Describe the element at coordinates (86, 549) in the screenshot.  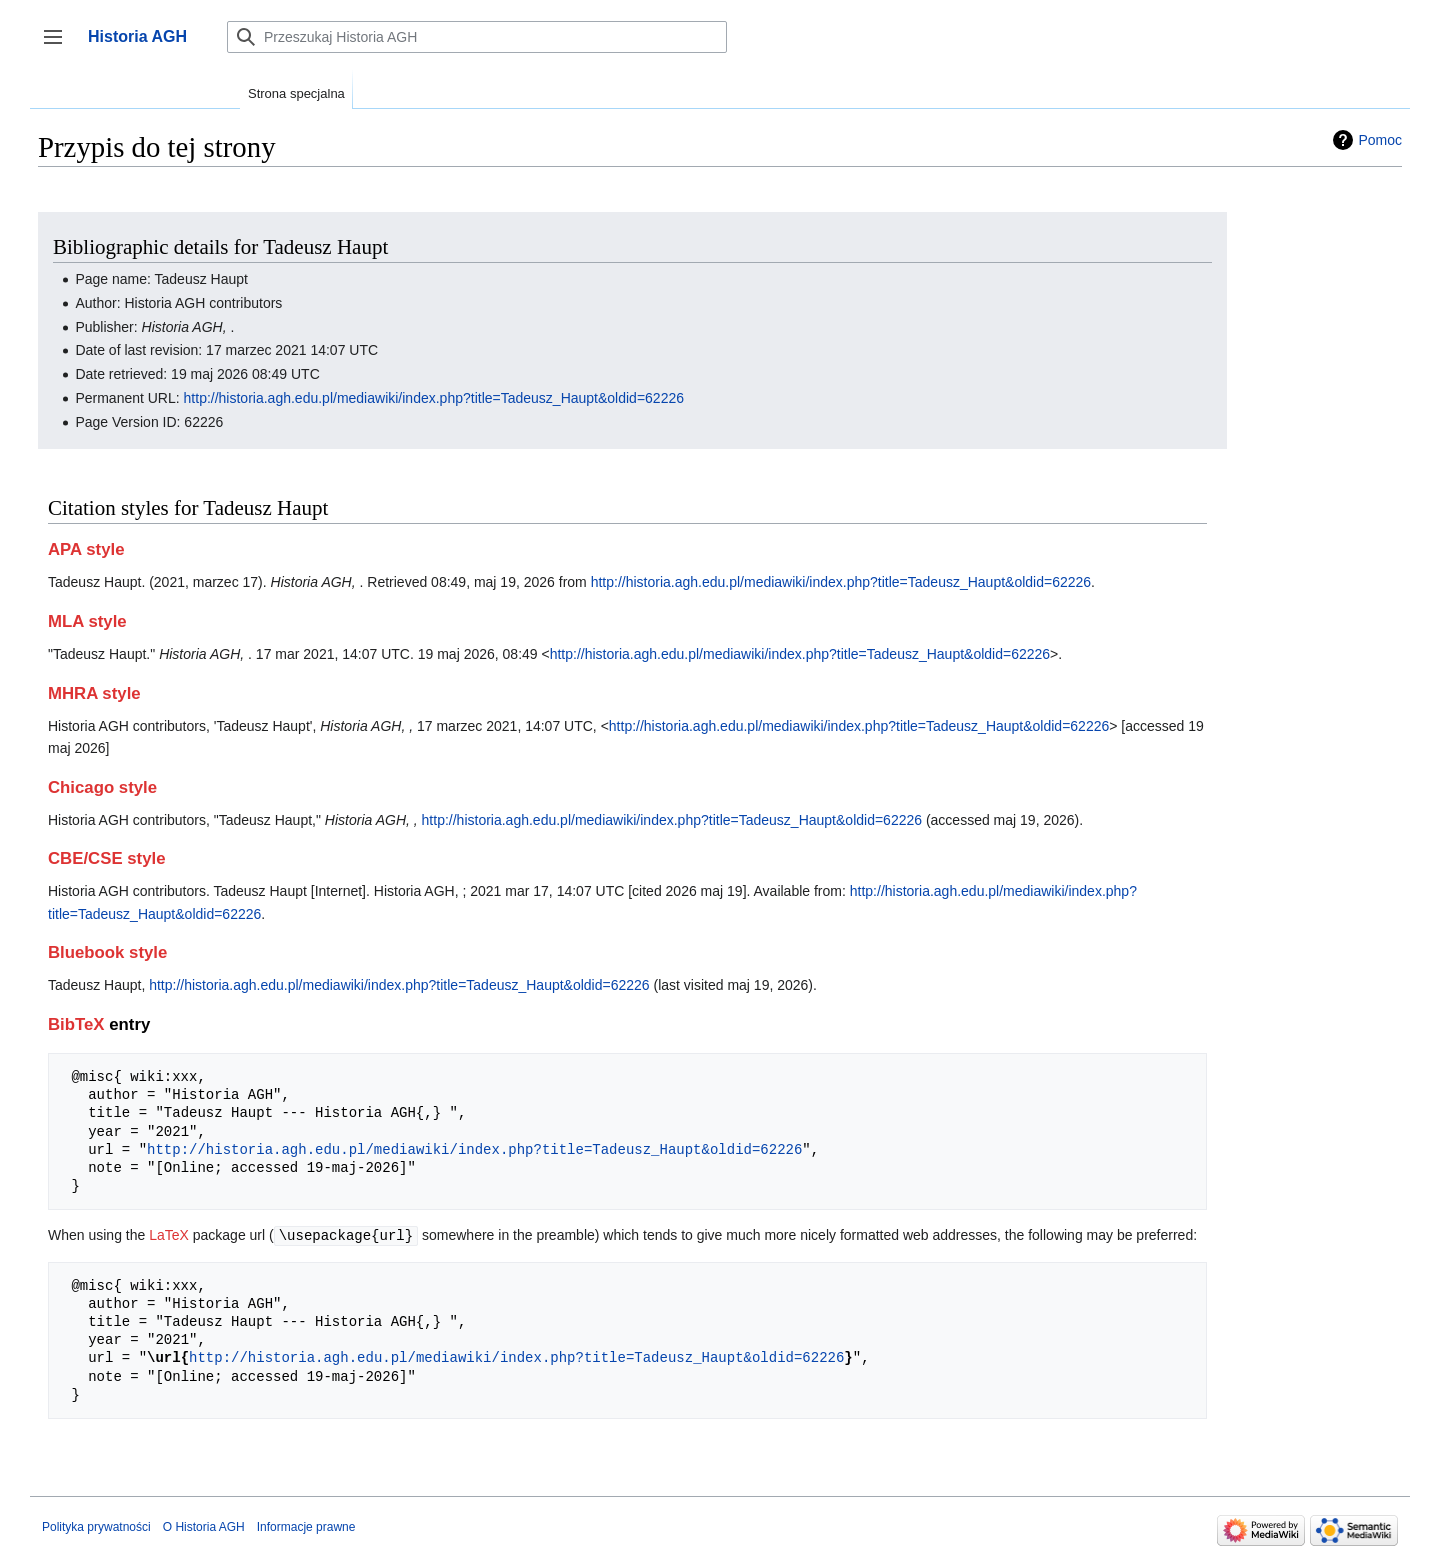
I see `APA style` at that location.